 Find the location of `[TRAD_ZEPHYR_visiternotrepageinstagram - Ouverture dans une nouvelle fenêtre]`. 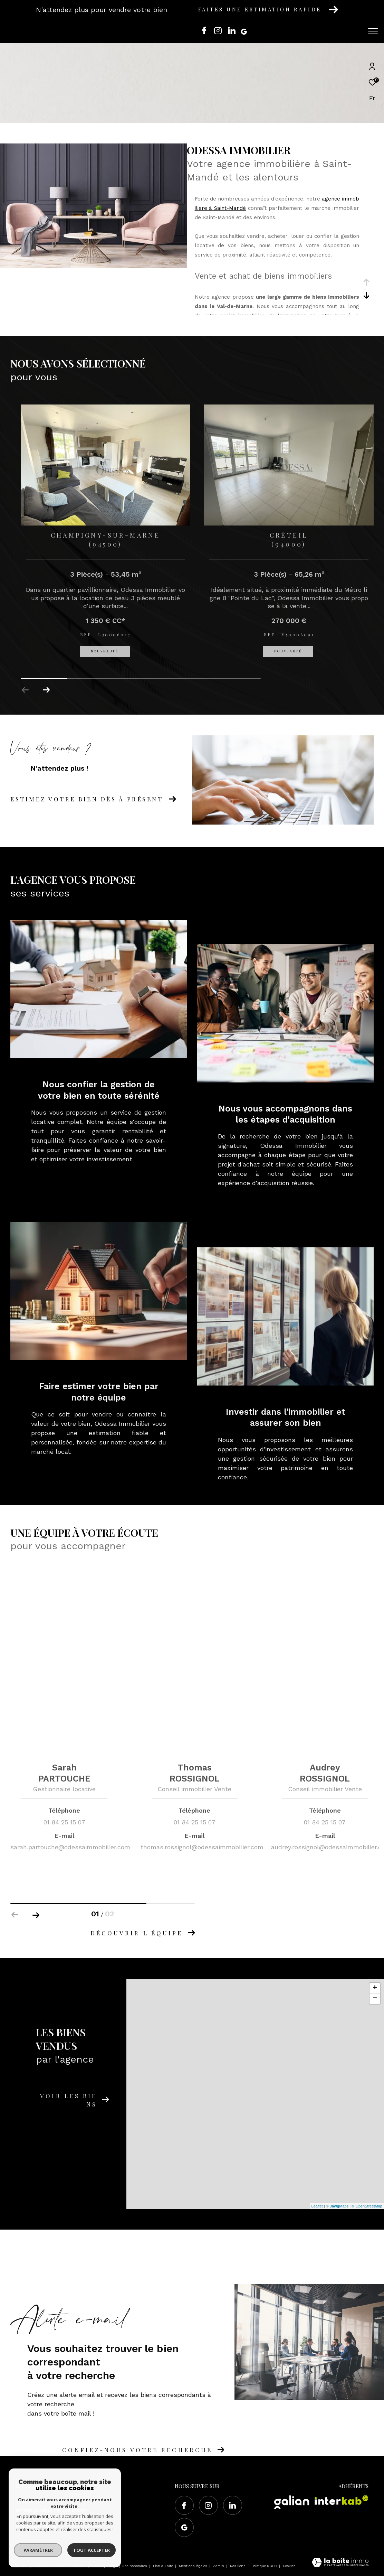

[TRAD_ZEPHYR_visiternotrepageinstagram - Ouverture dans une nouvelle fenêtre] is located at coordinates (218, 32).